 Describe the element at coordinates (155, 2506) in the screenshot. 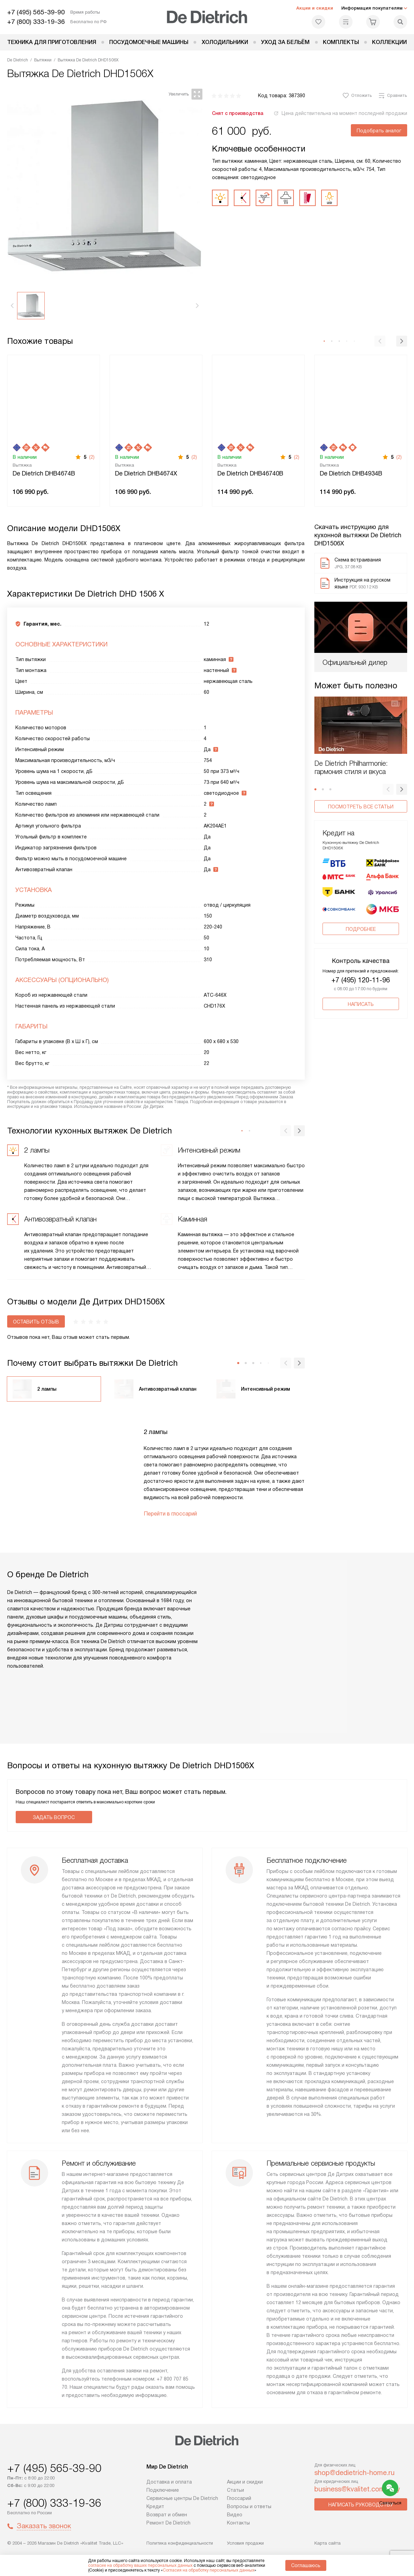

I see `Кредит` at that location.